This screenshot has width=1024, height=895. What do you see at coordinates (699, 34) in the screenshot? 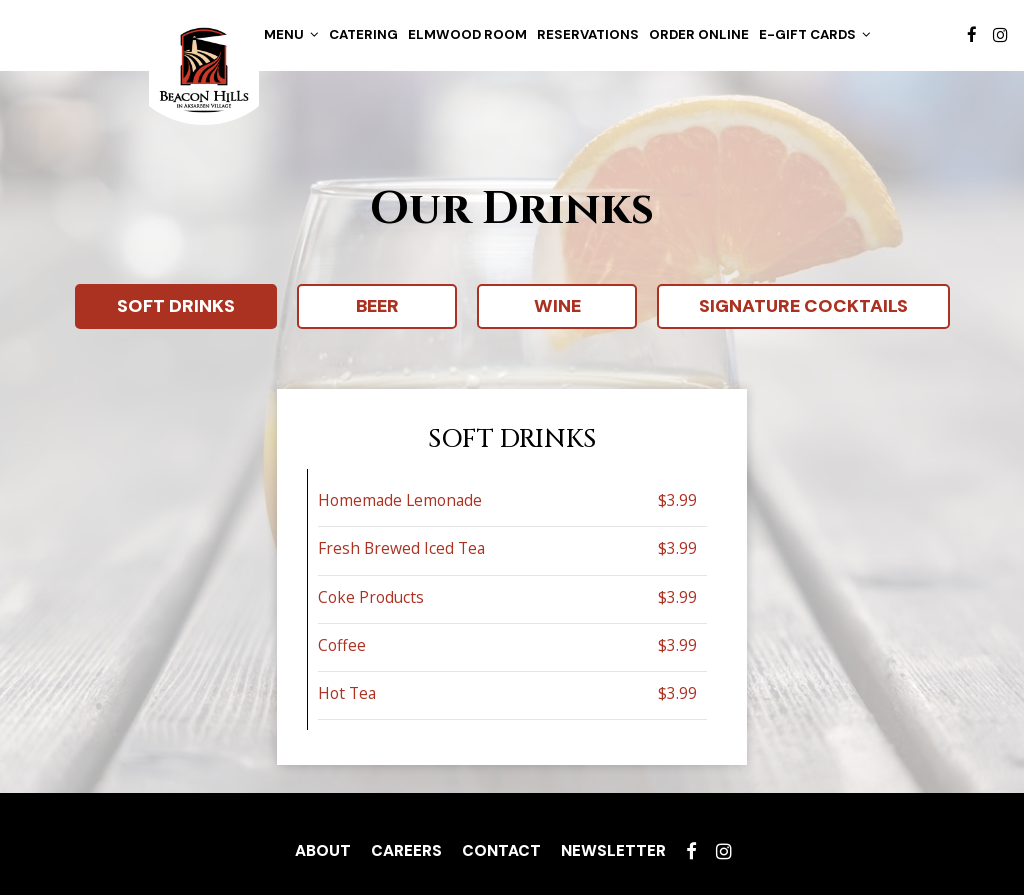
I see `Order Online [Online order, you are leaving the website]` at bounding box center [699, 34].